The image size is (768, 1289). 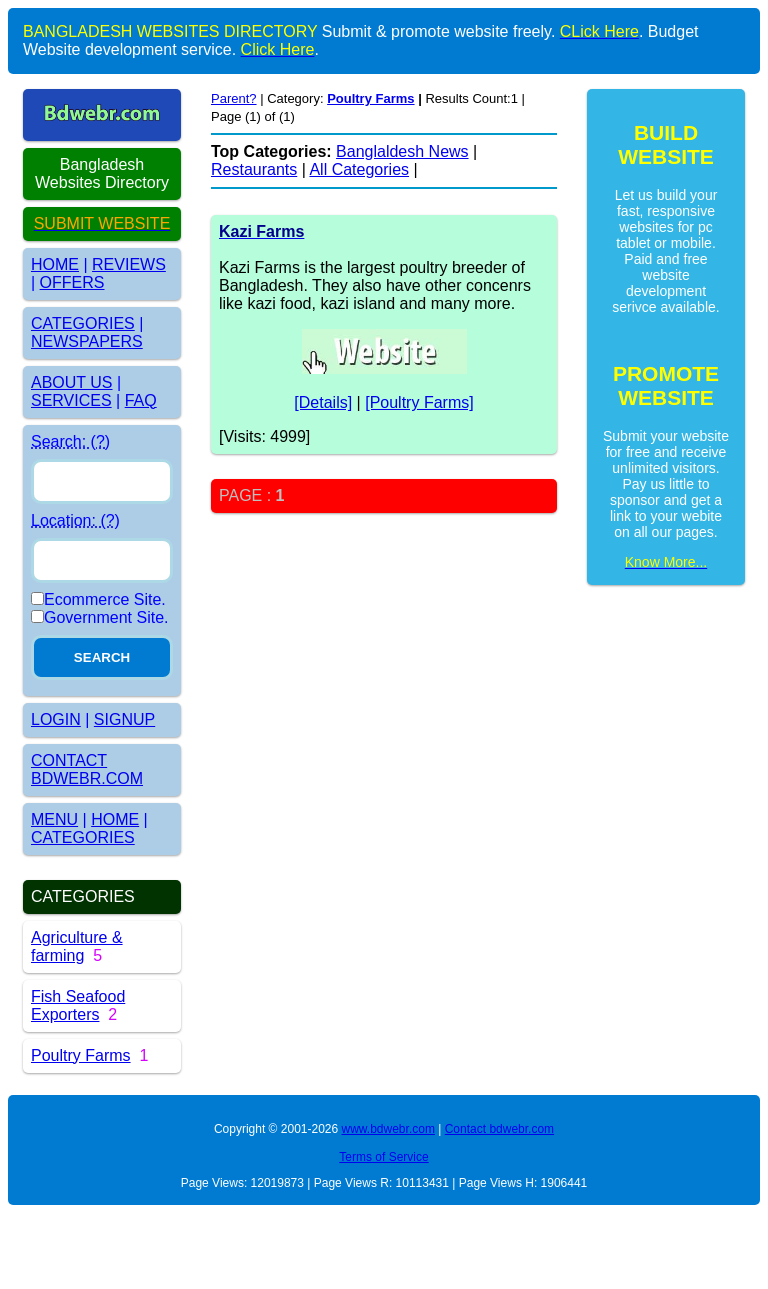 I want to click on Terms of Service, so click(x=383, y=1157).